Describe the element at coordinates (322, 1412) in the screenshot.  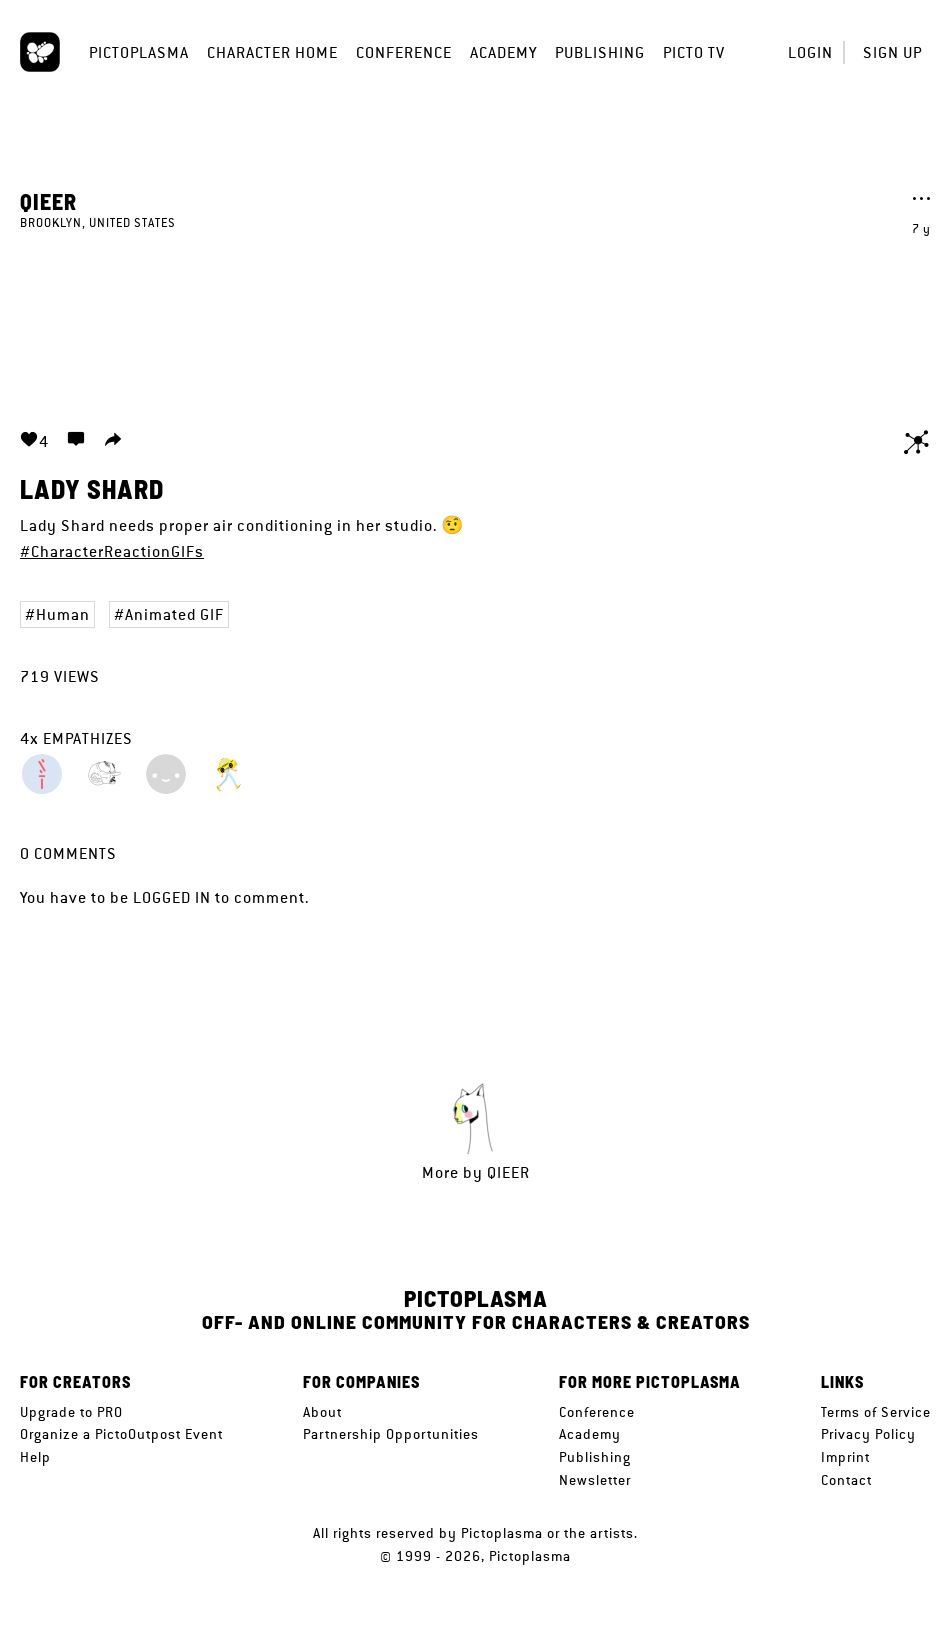
I see `About` at that location.